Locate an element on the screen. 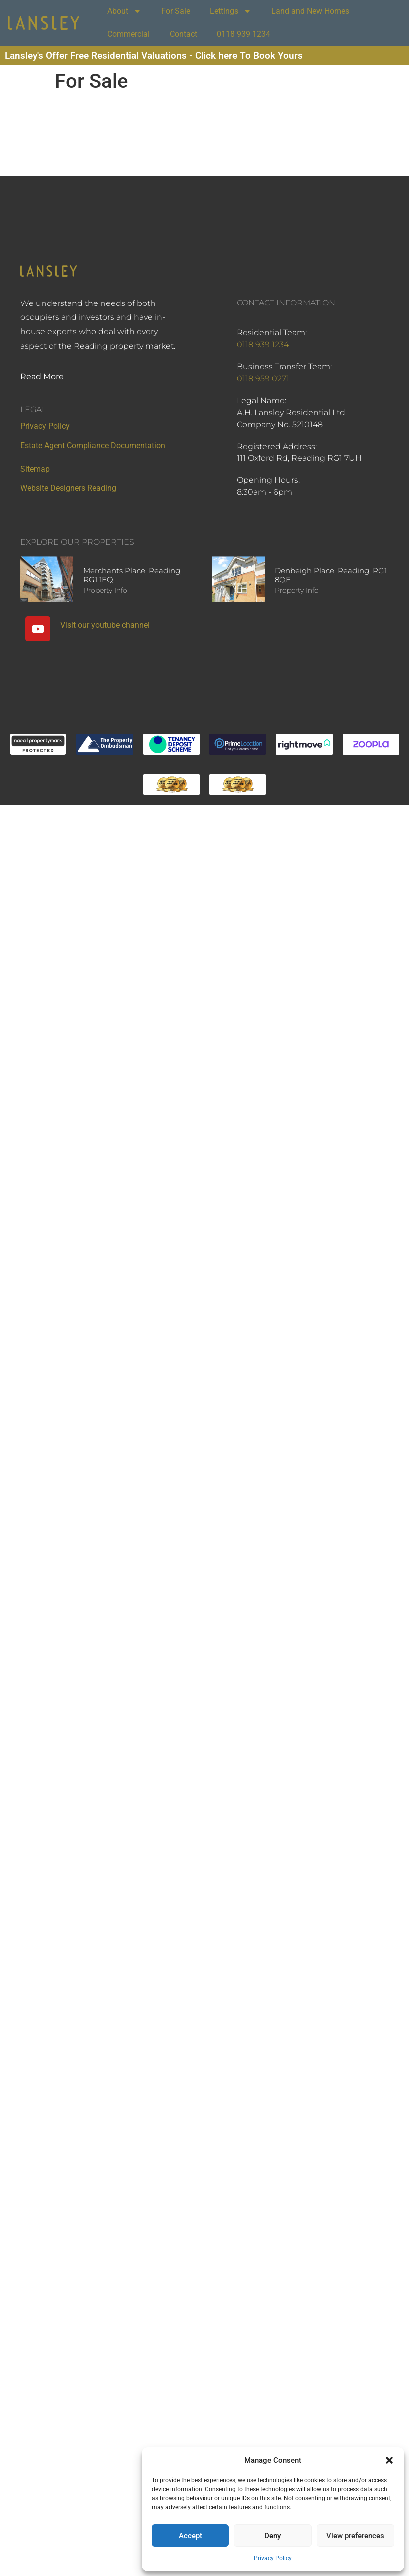  Merchants Place, Reading, RG1 1EQ is located at coordinates (132, 575).